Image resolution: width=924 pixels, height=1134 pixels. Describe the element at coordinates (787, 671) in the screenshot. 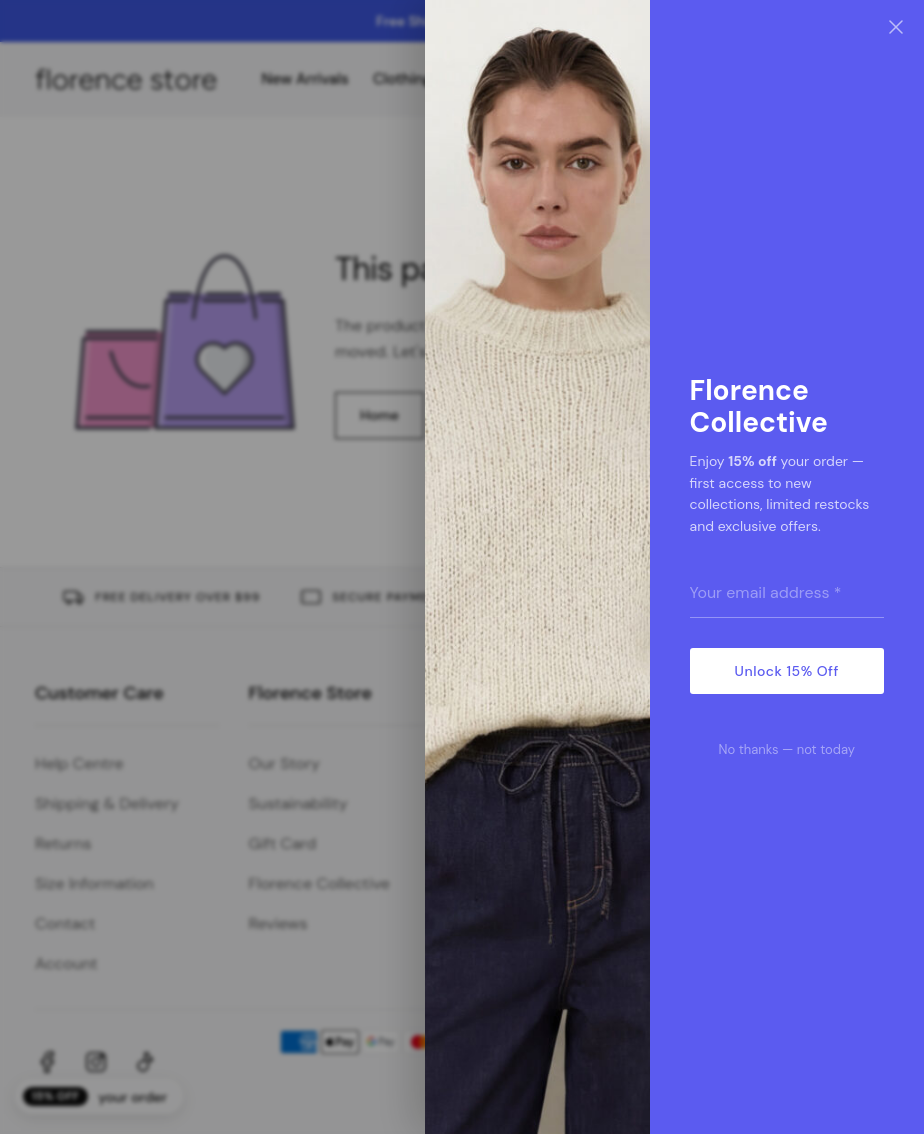

I see `Unlock 15% Off` at that location.